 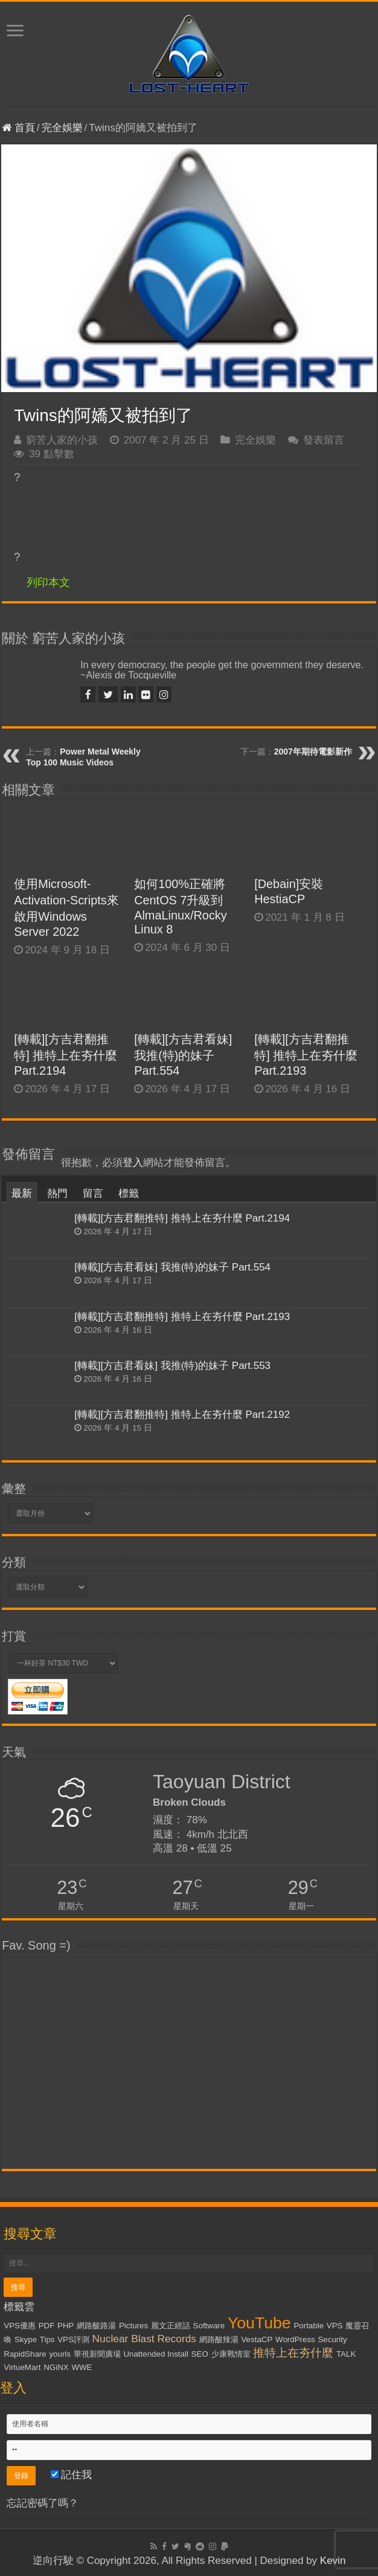 I want to click on 麗文正經話, so click(x=170, y=2325).